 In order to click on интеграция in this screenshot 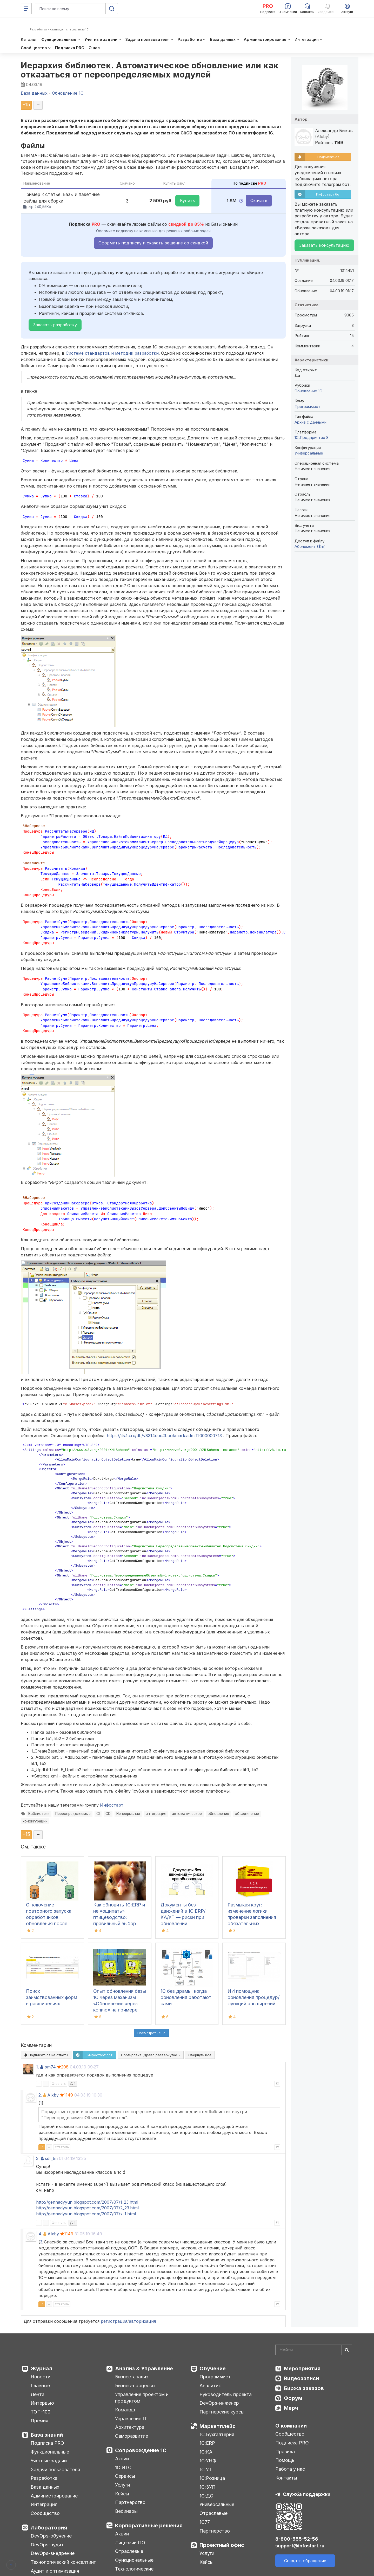, I will do `click(156, 1814)`.